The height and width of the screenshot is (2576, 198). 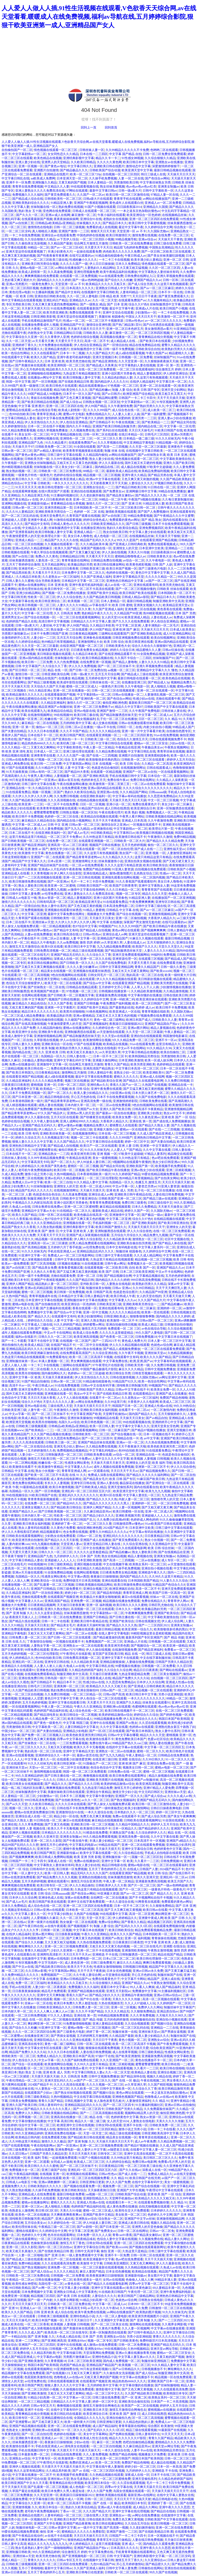 What do you see at coordinates (74, 2048) in the screenshot?
I see `国产 高清 视频` at bounding box center [74, 2048].